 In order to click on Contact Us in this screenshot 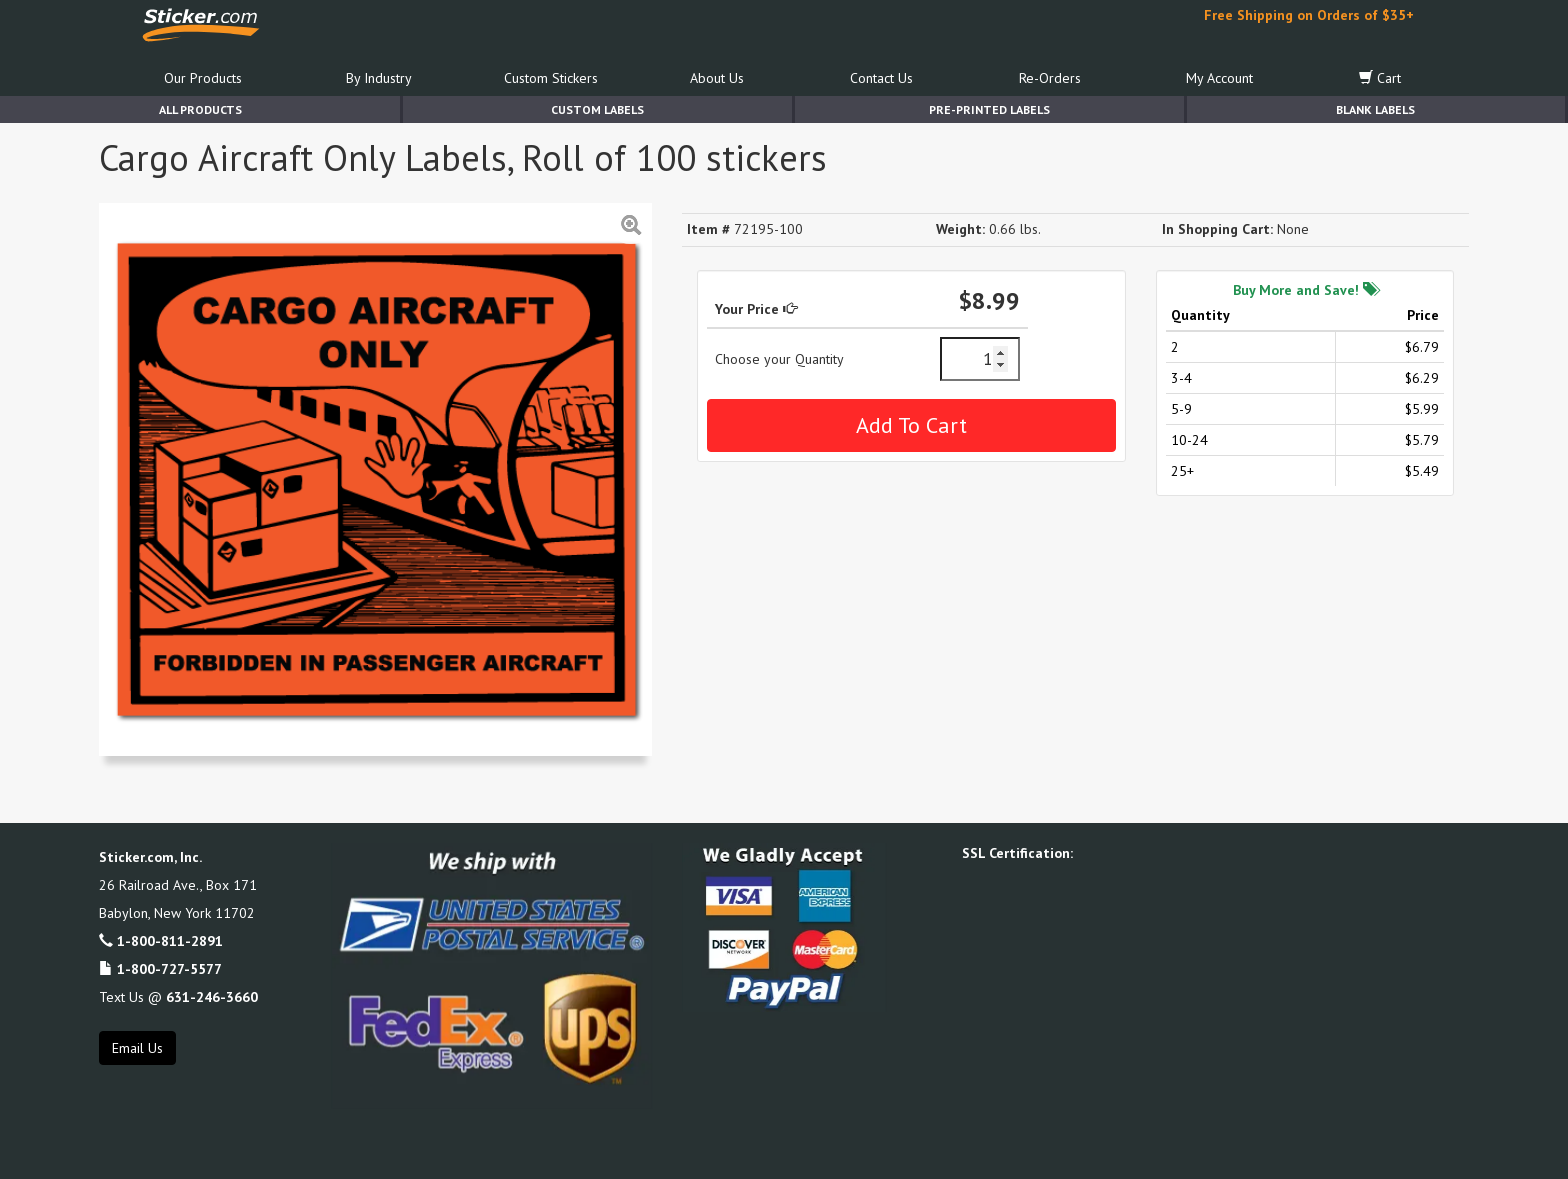, I will do `click(881, 78)`.